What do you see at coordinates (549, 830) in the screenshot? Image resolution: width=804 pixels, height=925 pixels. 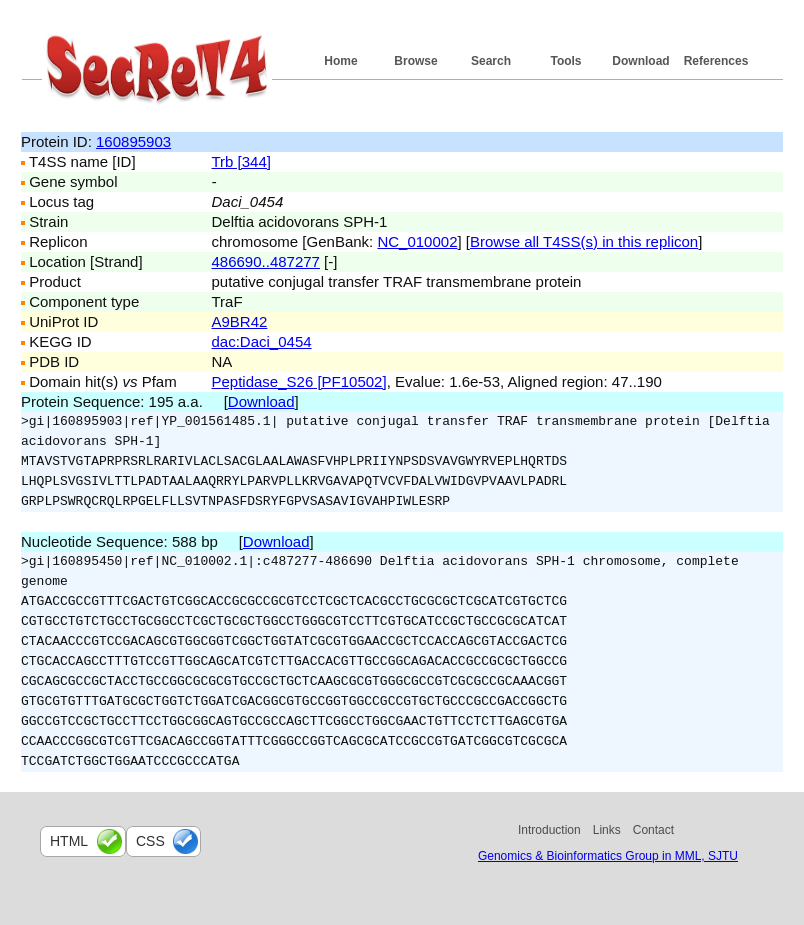 I see `Introduction` at bounding box center [549, 830].